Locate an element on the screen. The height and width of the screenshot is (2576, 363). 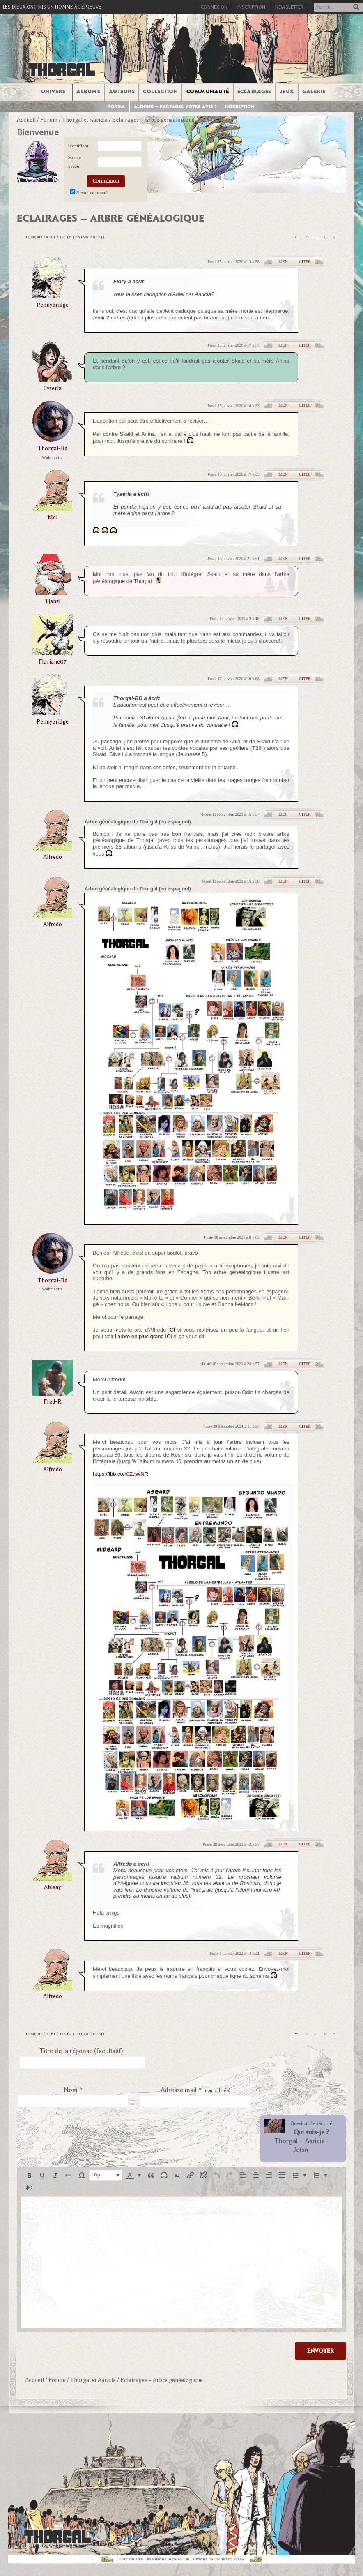
Thorgal et Aaricia is located at coordinates (85, 119).